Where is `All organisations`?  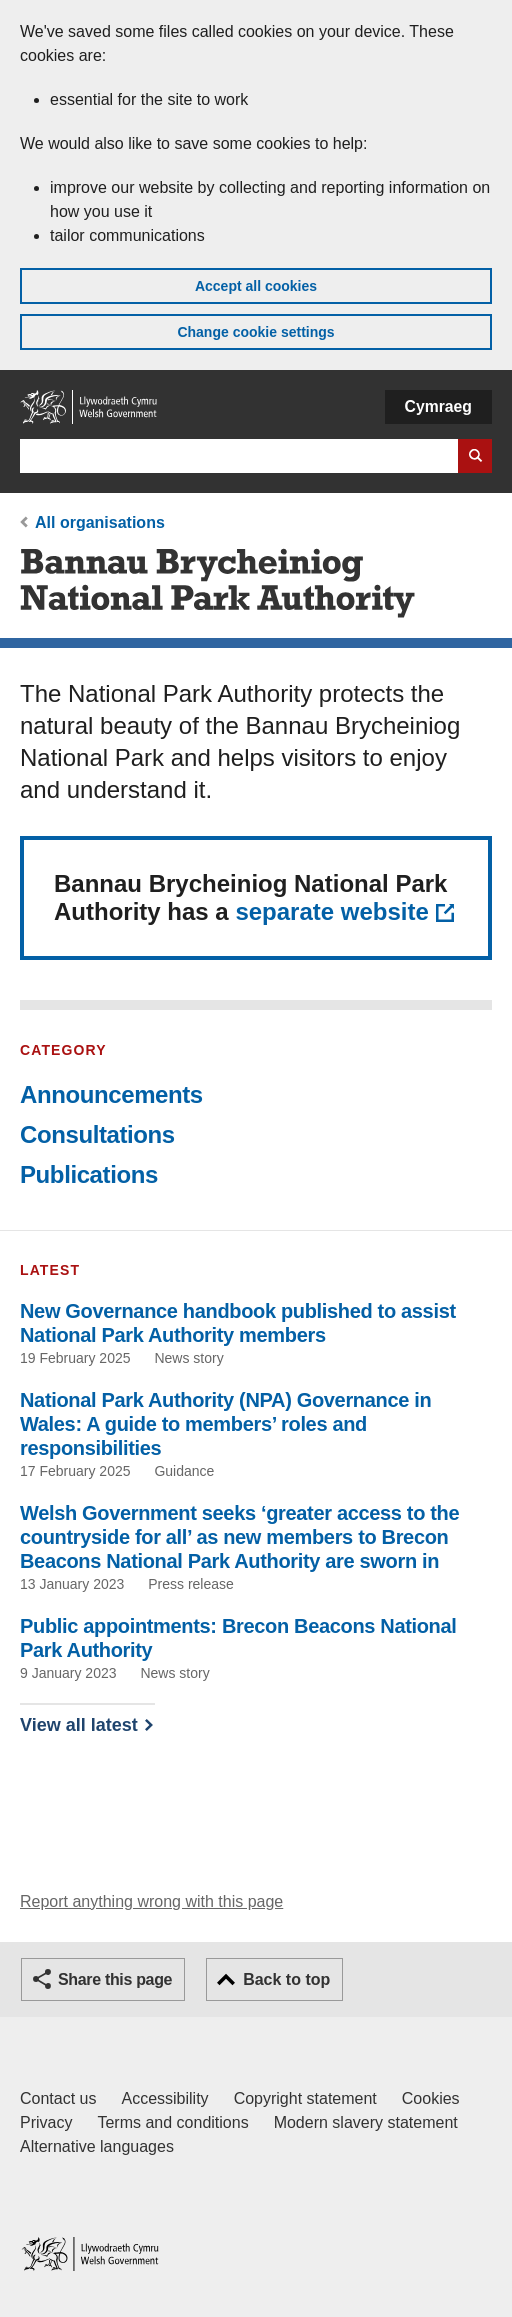 All organisations is located at coordinates (100, 522).